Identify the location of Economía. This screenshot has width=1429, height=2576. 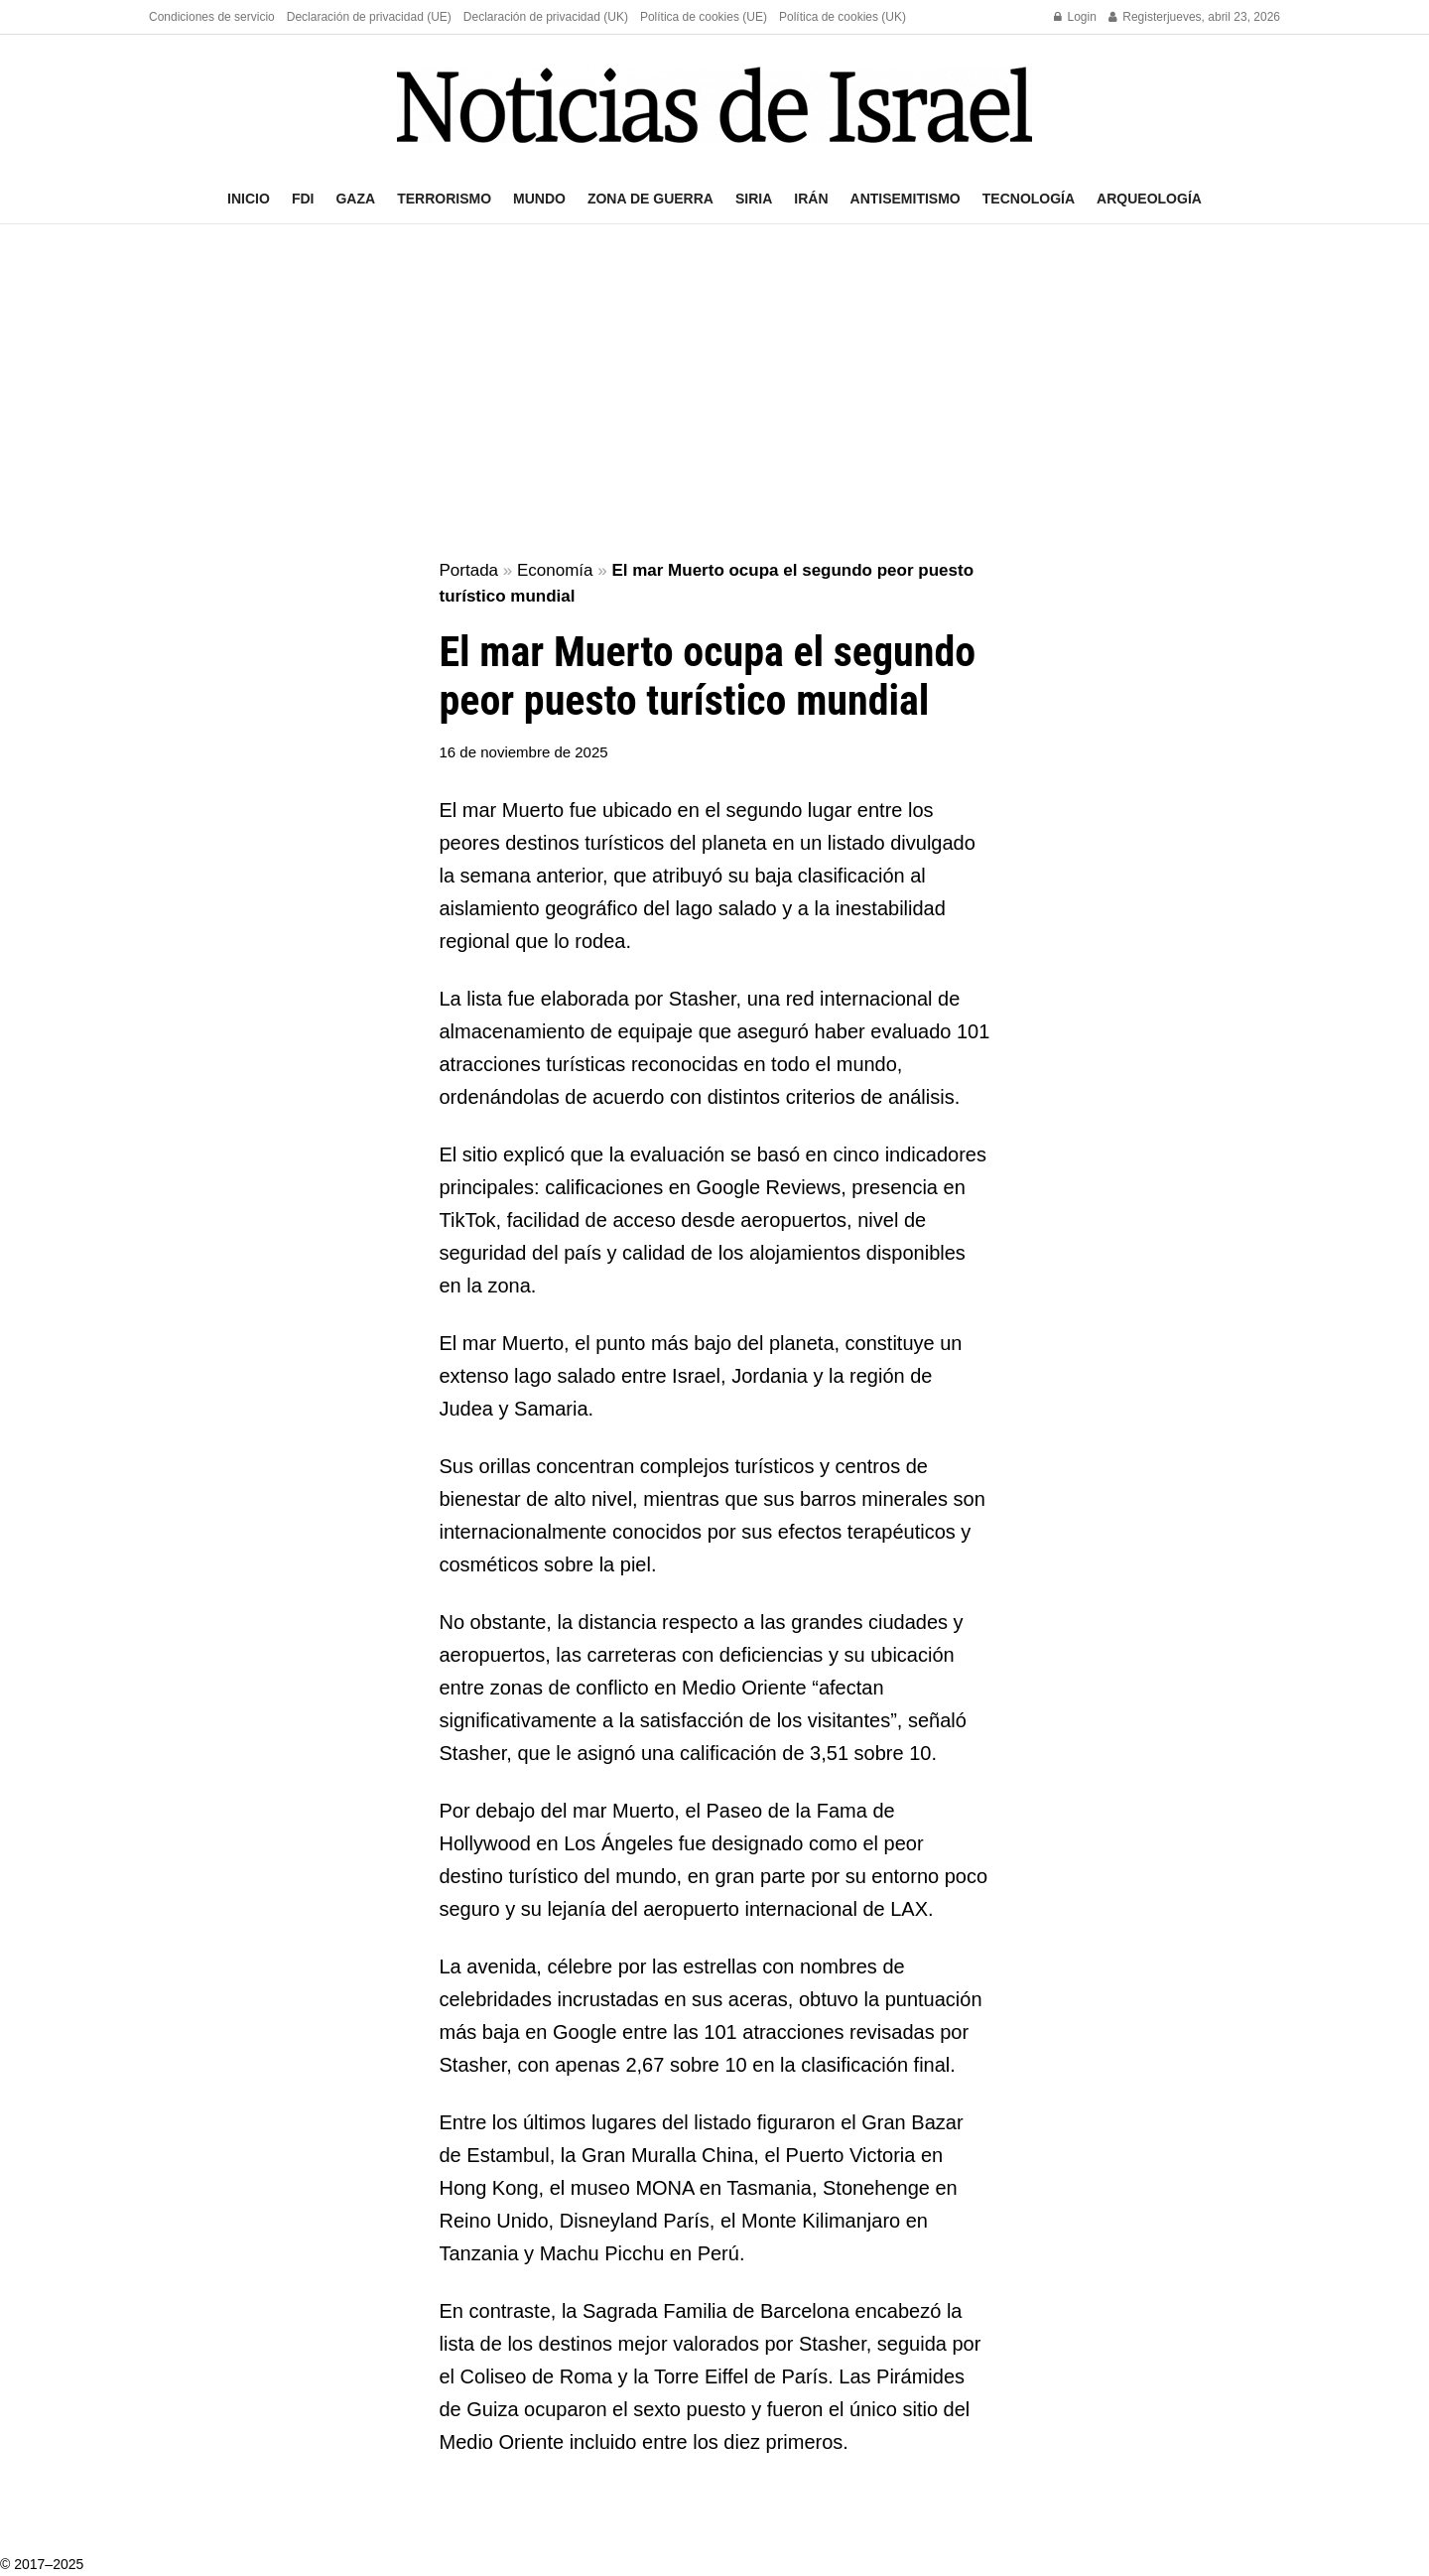
(555, 570).